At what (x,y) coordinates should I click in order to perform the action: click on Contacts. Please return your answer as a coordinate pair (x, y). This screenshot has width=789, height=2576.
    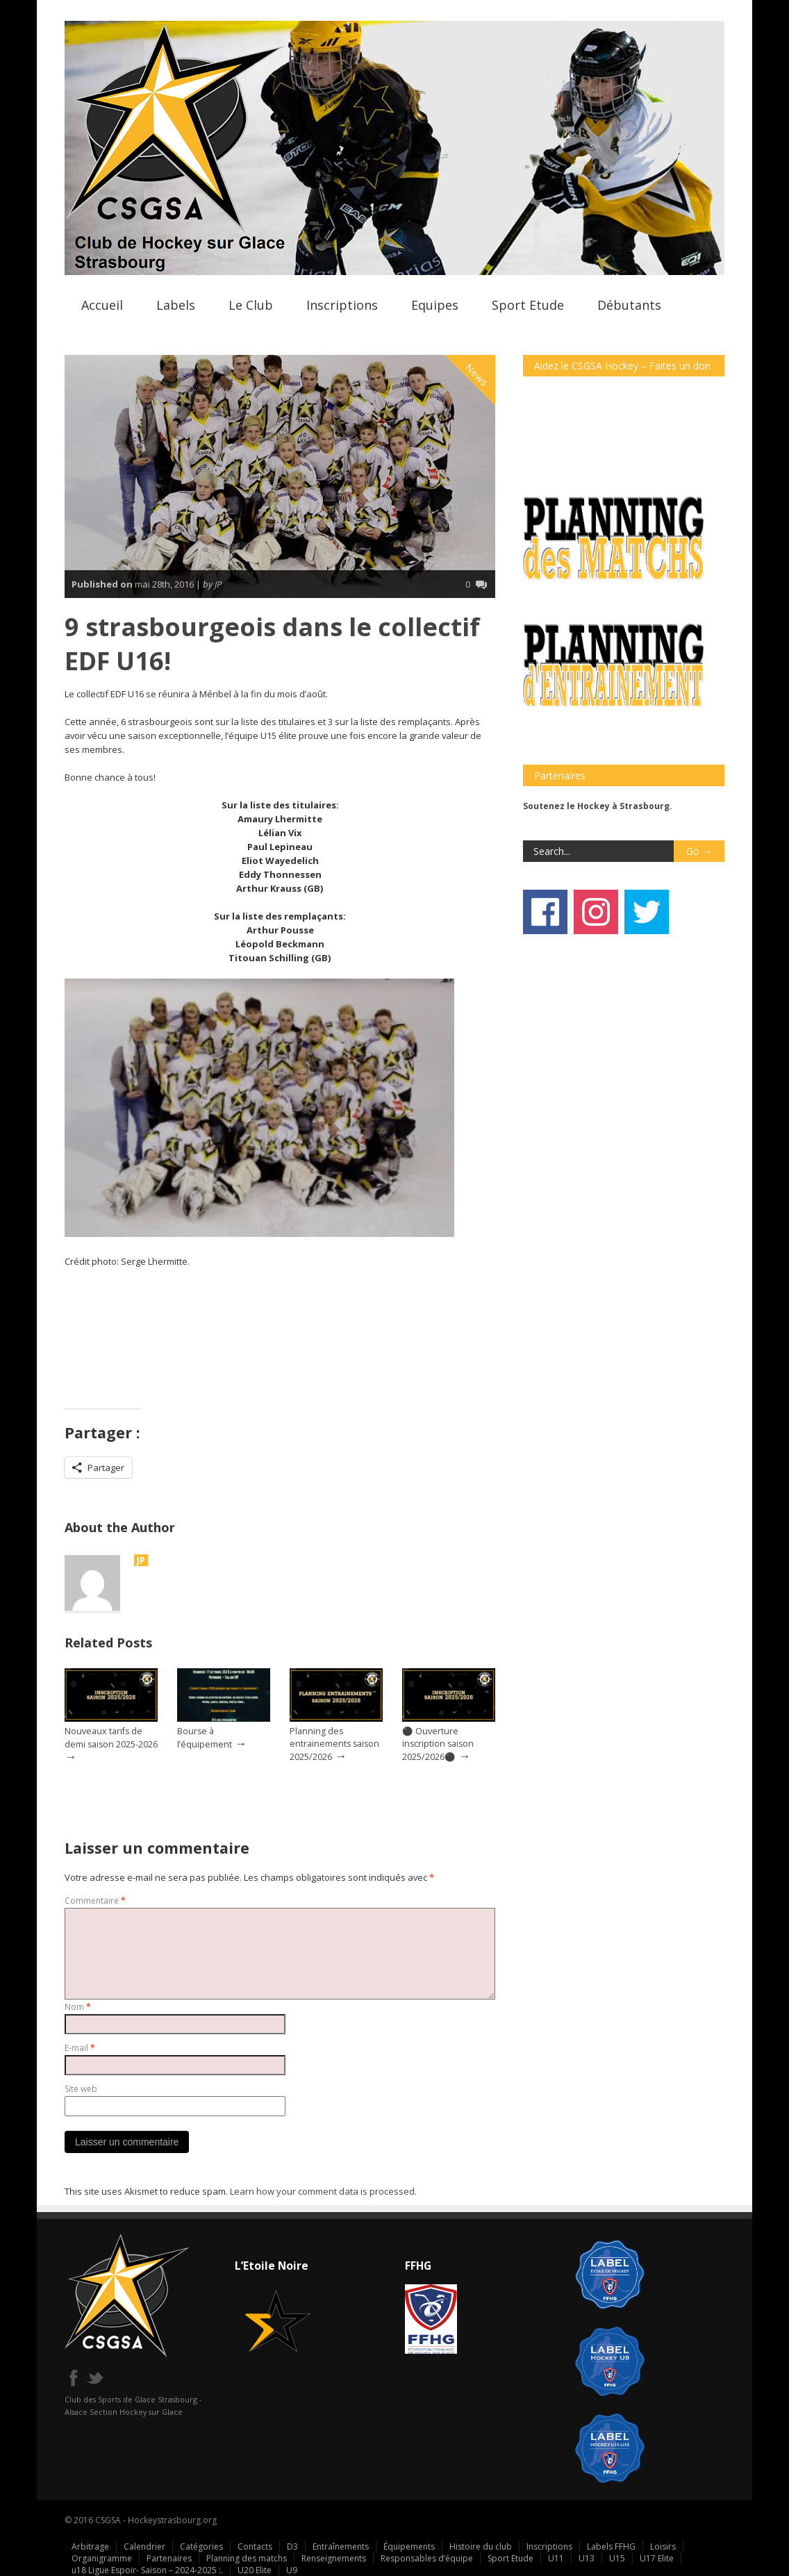
    Looking at the image, I should click on (255, 2546).